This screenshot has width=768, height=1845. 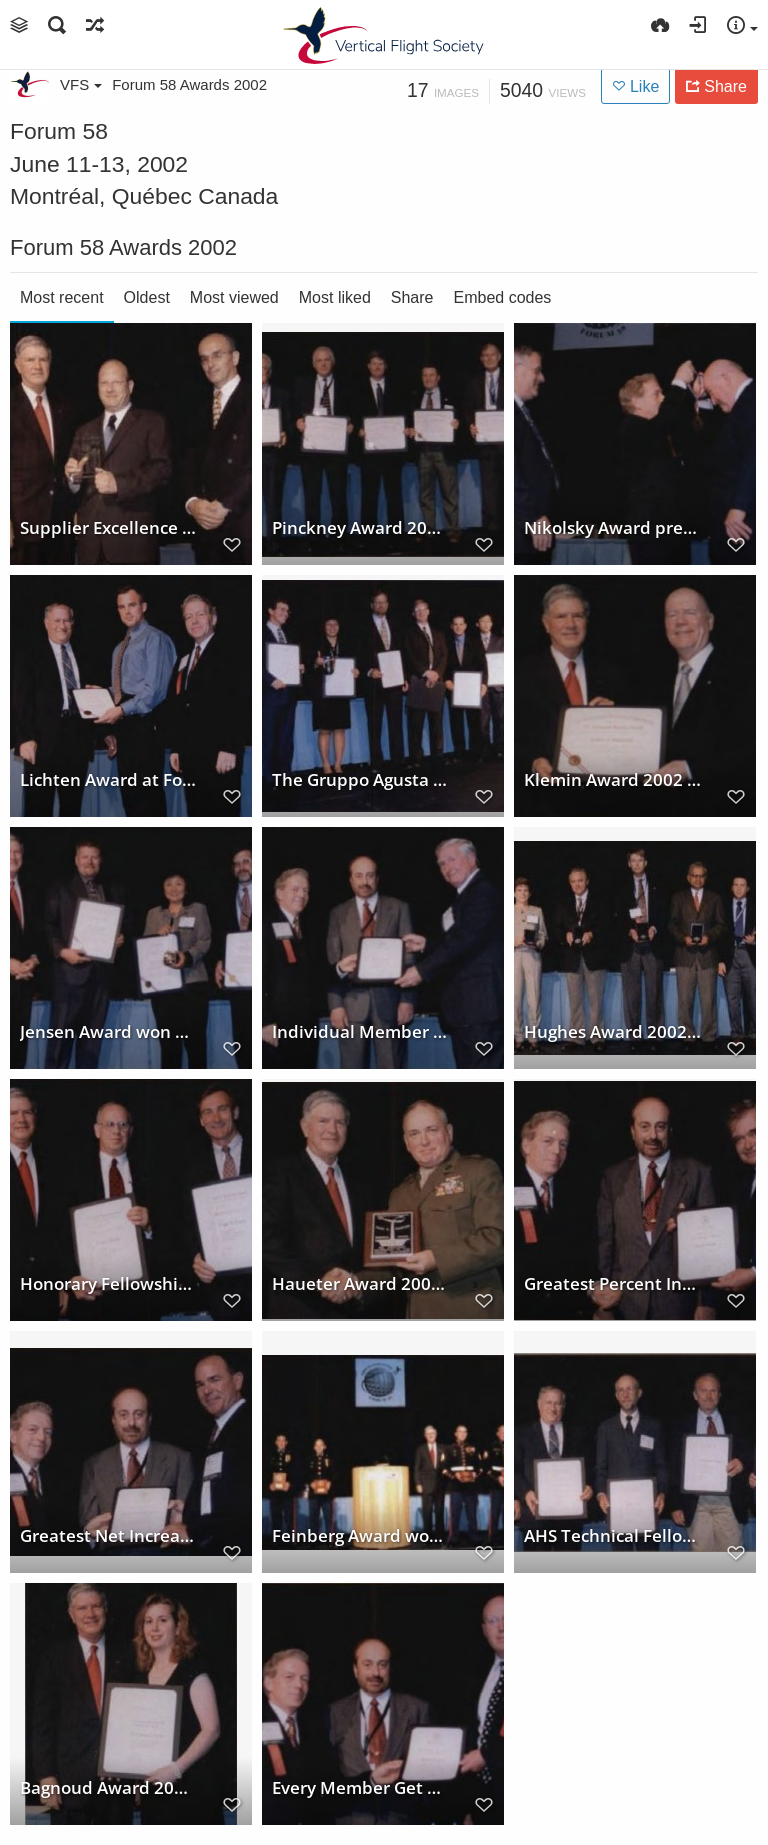 I want to click on Individual Member Sponsor Contest 2002 won by Robert D. Powell at Forum 58 Awards, so click(x=361, y=1032).